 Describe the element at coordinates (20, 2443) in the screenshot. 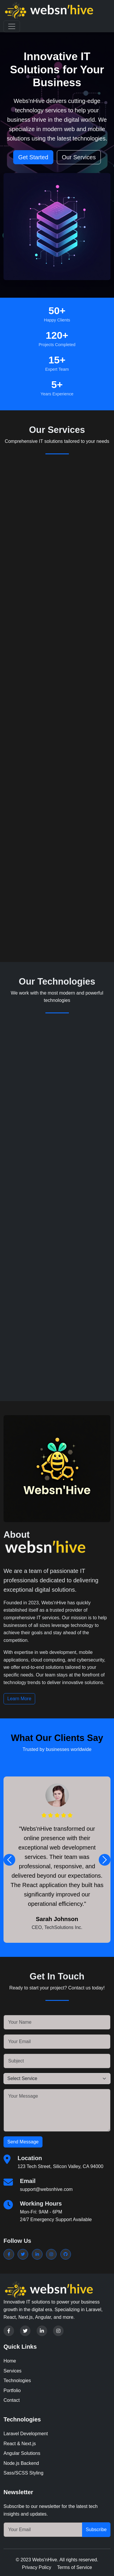

I see `React & Next.js` at that location.